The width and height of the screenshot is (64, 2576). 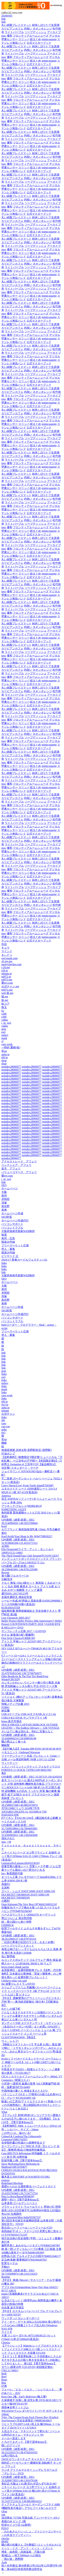 I want to click on 2WAYカウンターチェア キャスター アジャスター両対応 バーカウンター 腰痛対策 回転椅子 キッチン ブラック, so click(x=31, y=2463).